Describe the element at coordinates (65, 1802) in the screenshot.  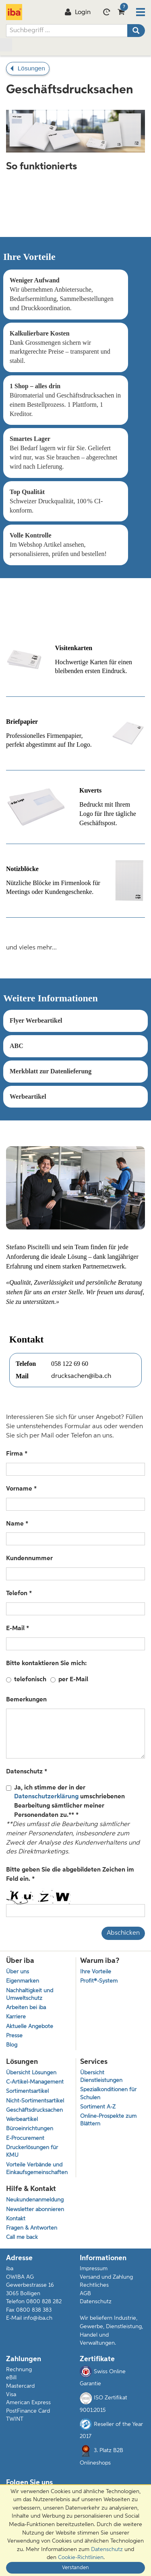
I see `Ja, ich stimme der in der umschriebenen Bearbeitung sämtlicher meiner Personendaten zu.**` at that location.